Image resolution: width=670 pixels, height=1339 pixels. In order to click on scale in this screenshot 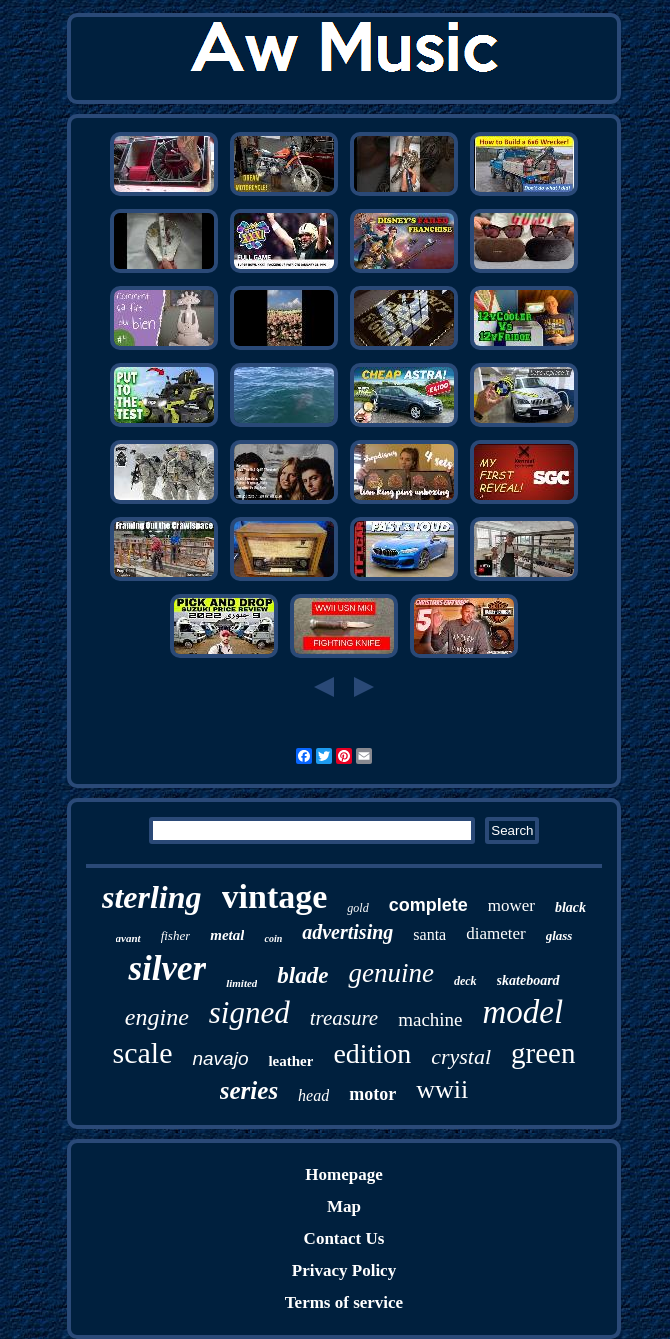, I will do `click(142, 1052)`.